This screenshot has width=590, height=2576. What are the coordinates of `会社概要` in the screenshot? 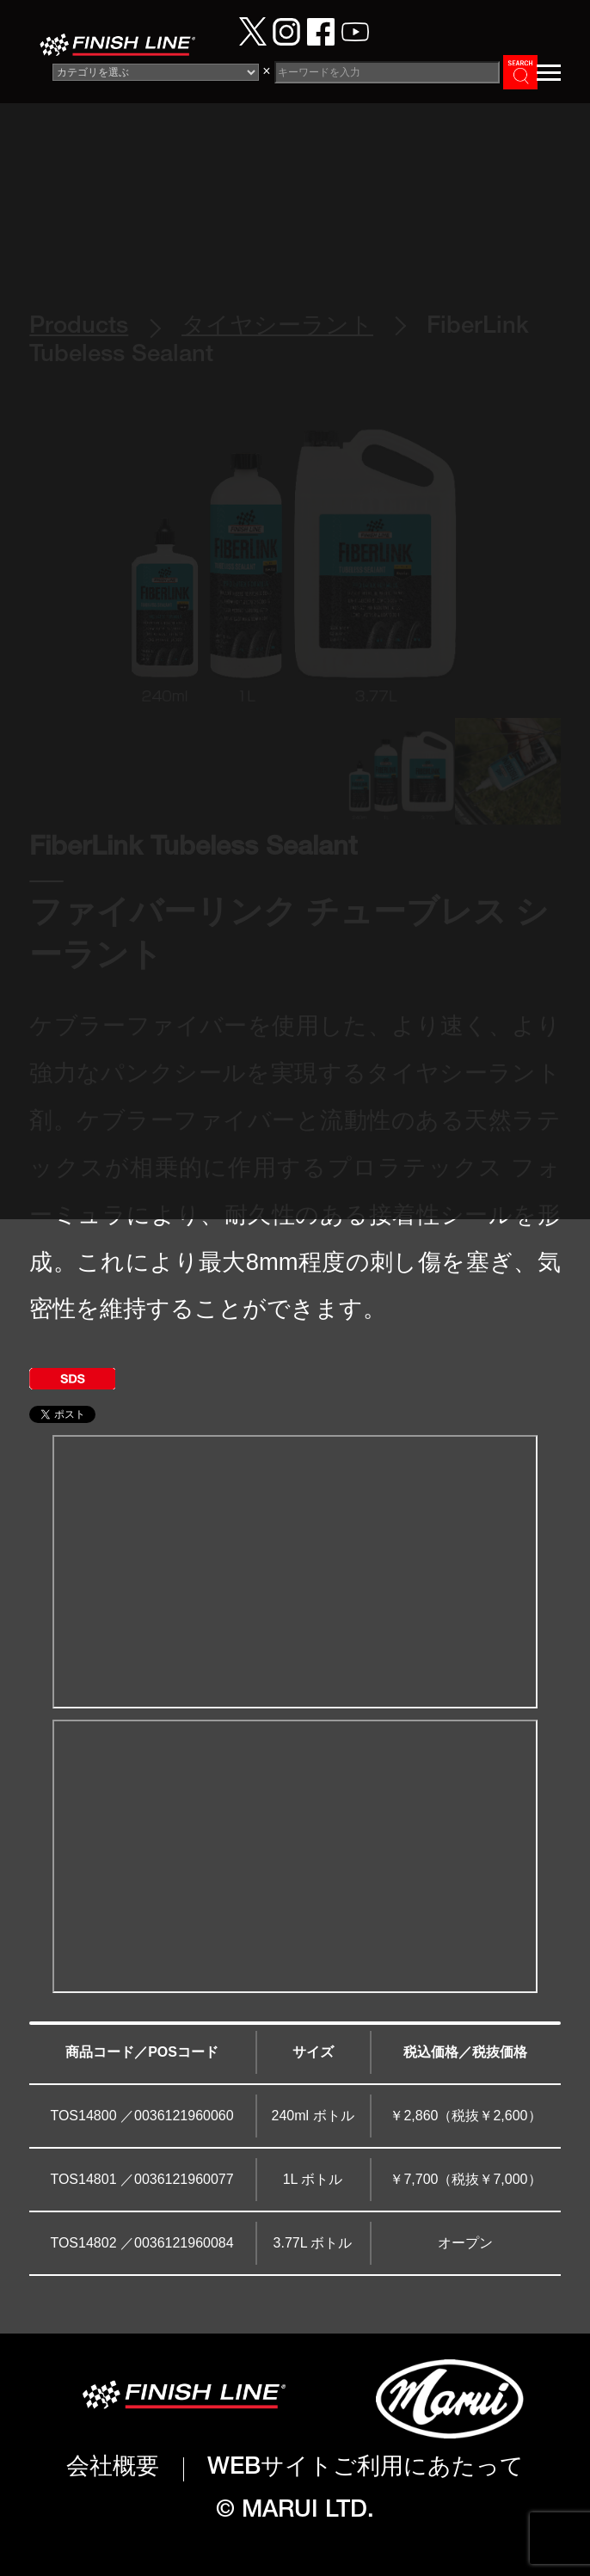 It's located at (112, 2468).